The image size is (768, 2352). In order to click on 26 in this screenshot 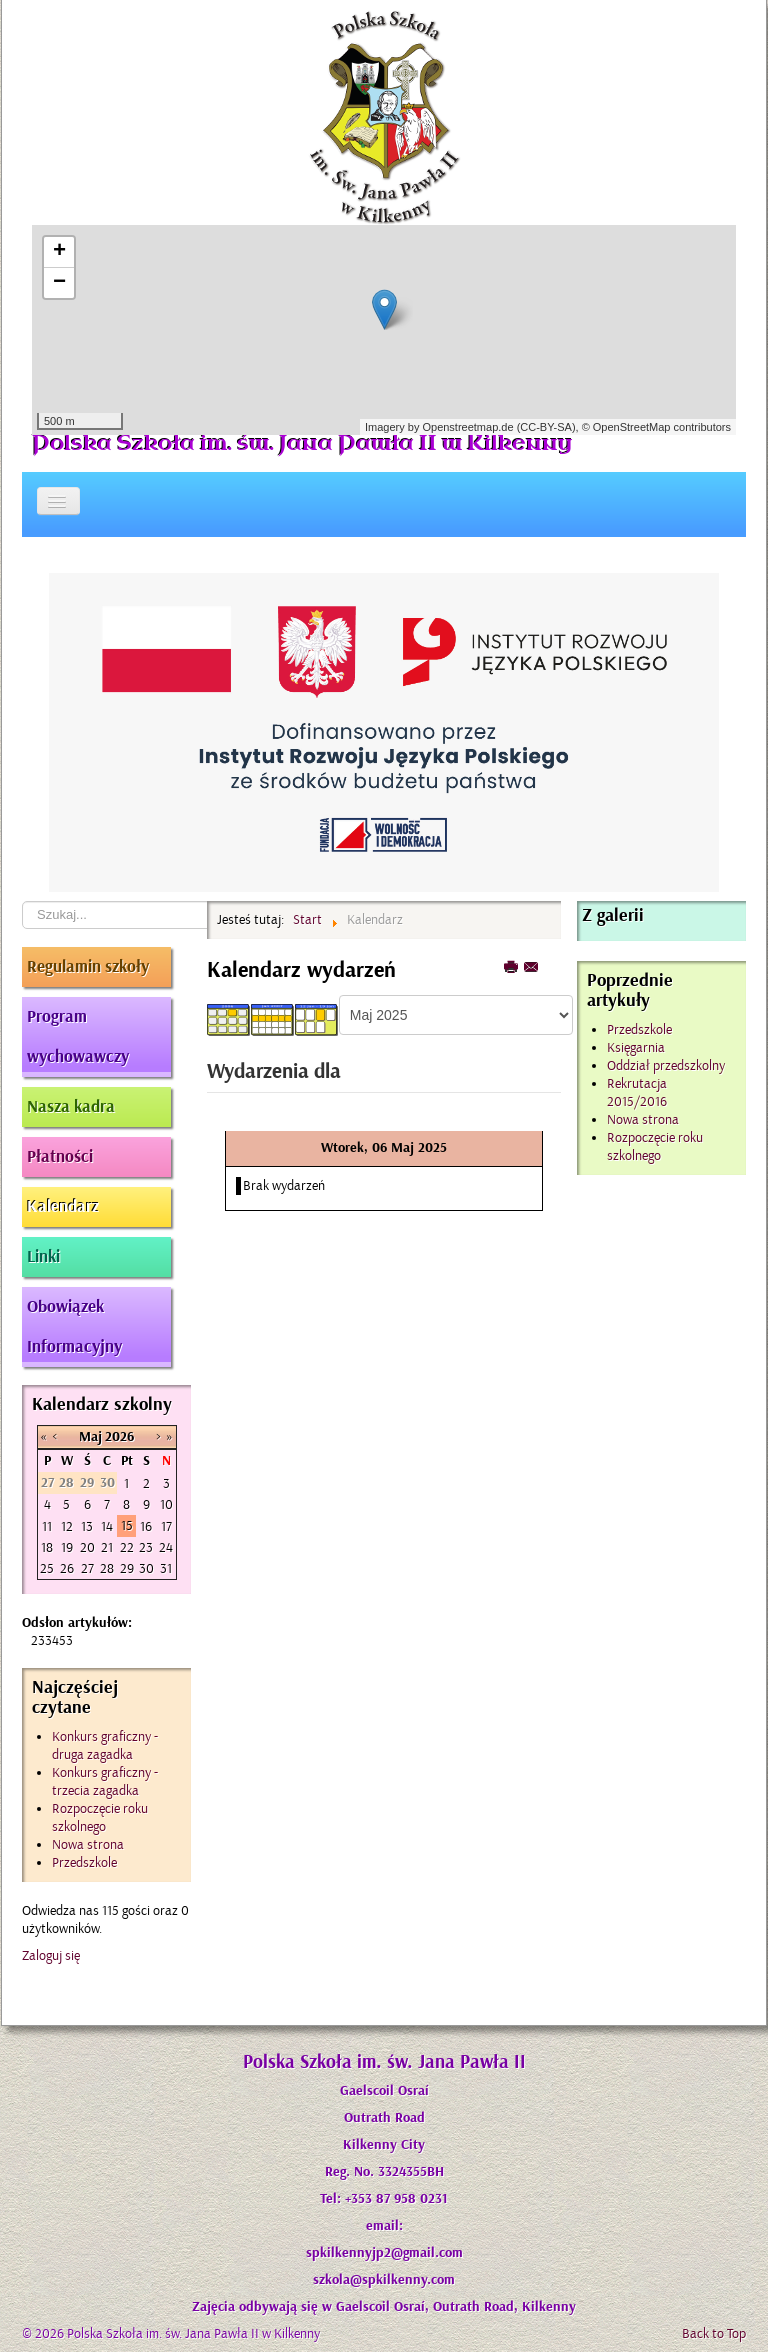, I will do `click(67, 1568)`.